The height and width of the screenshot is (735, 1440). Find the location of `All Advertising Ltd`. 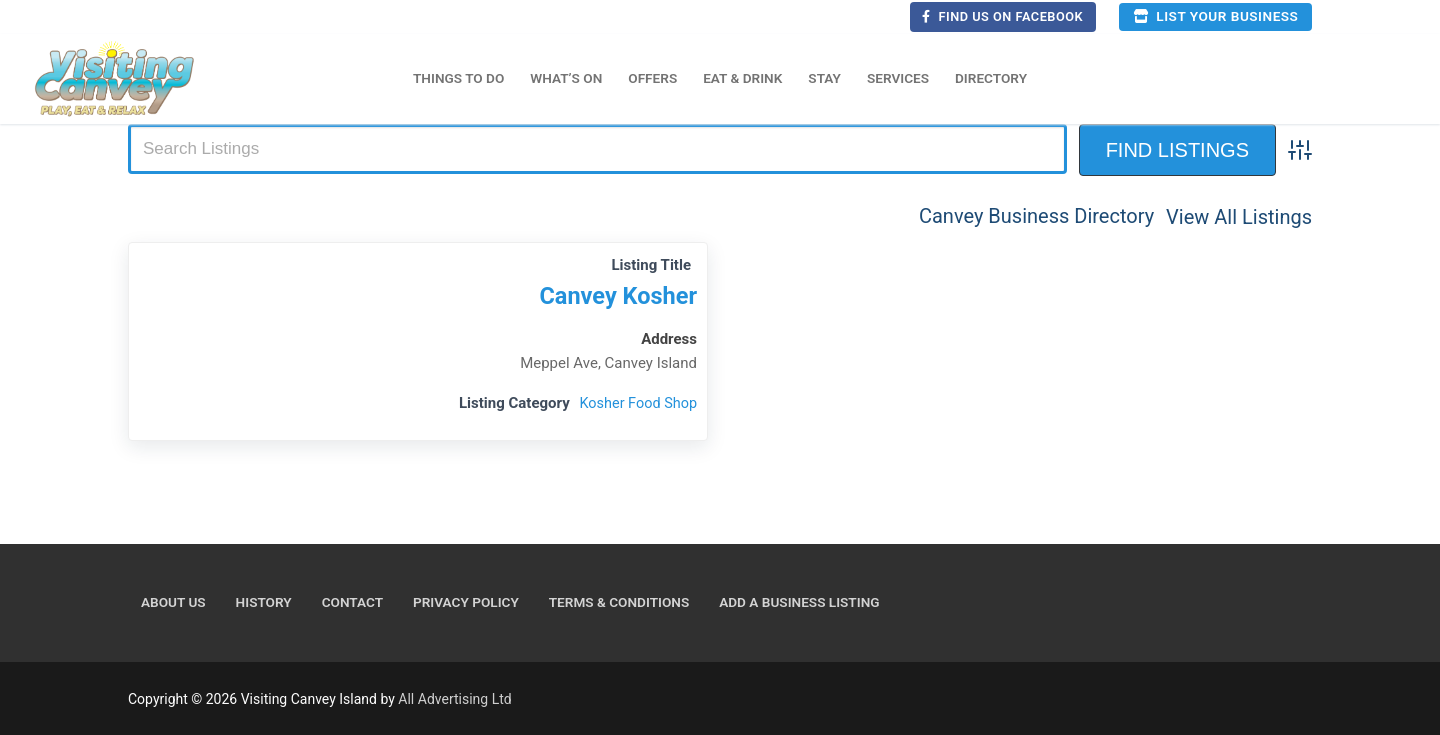

All Advertising Ltd is located at coordinates (454, 699).